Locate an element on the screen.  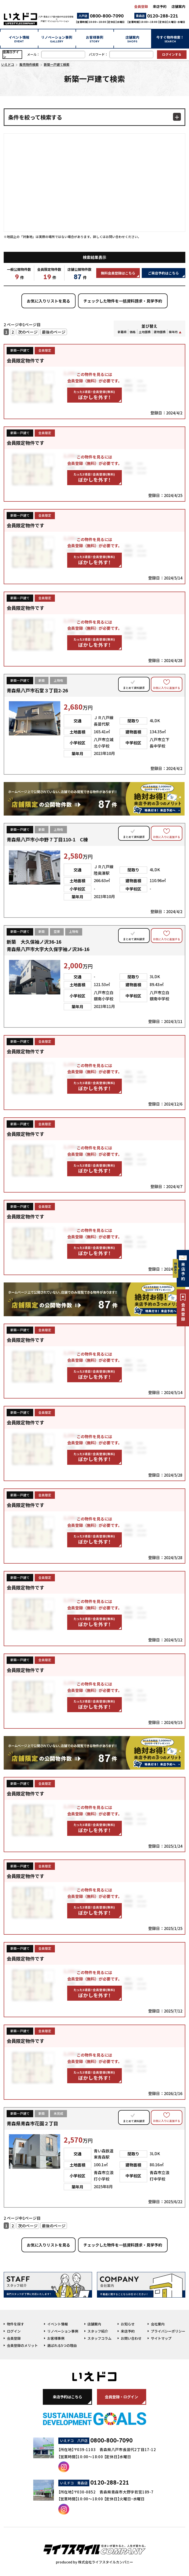
青森県八戸市小中野７丁目110-1 C棟 is located at coordinates (47, 839).